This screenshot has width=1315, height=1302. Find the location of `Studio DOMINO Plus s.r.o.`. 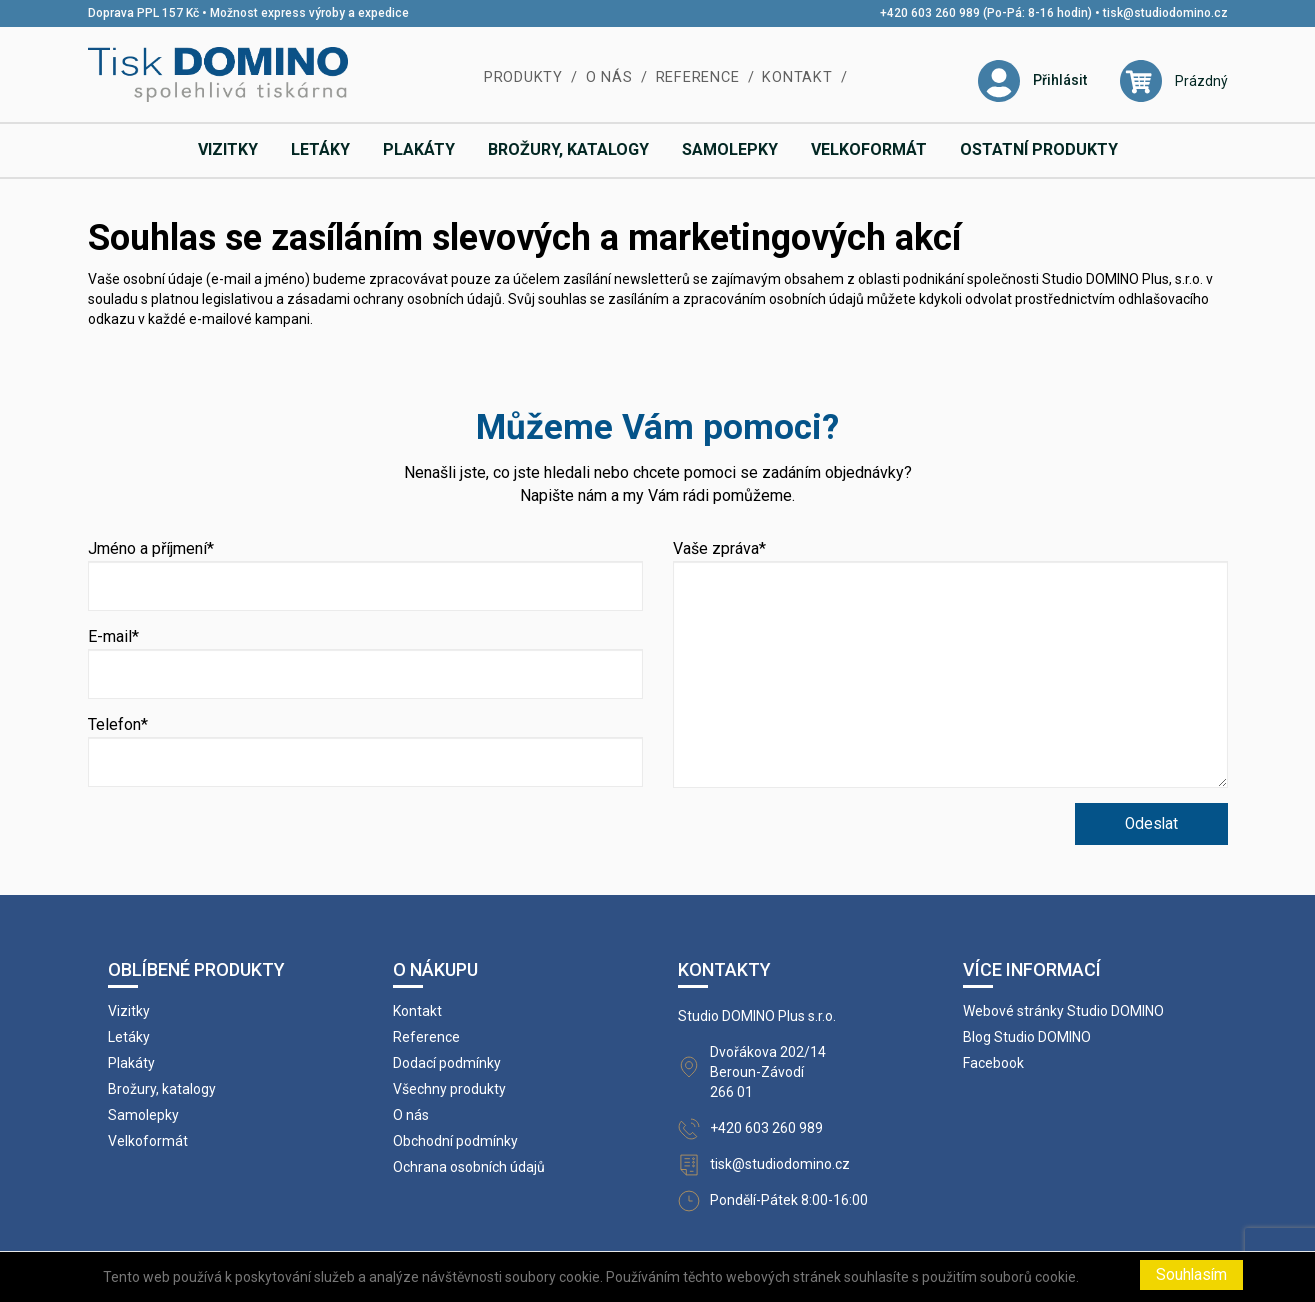

Studio DOMINO Plus s.r.o. is located at coordinates (757, 1016).